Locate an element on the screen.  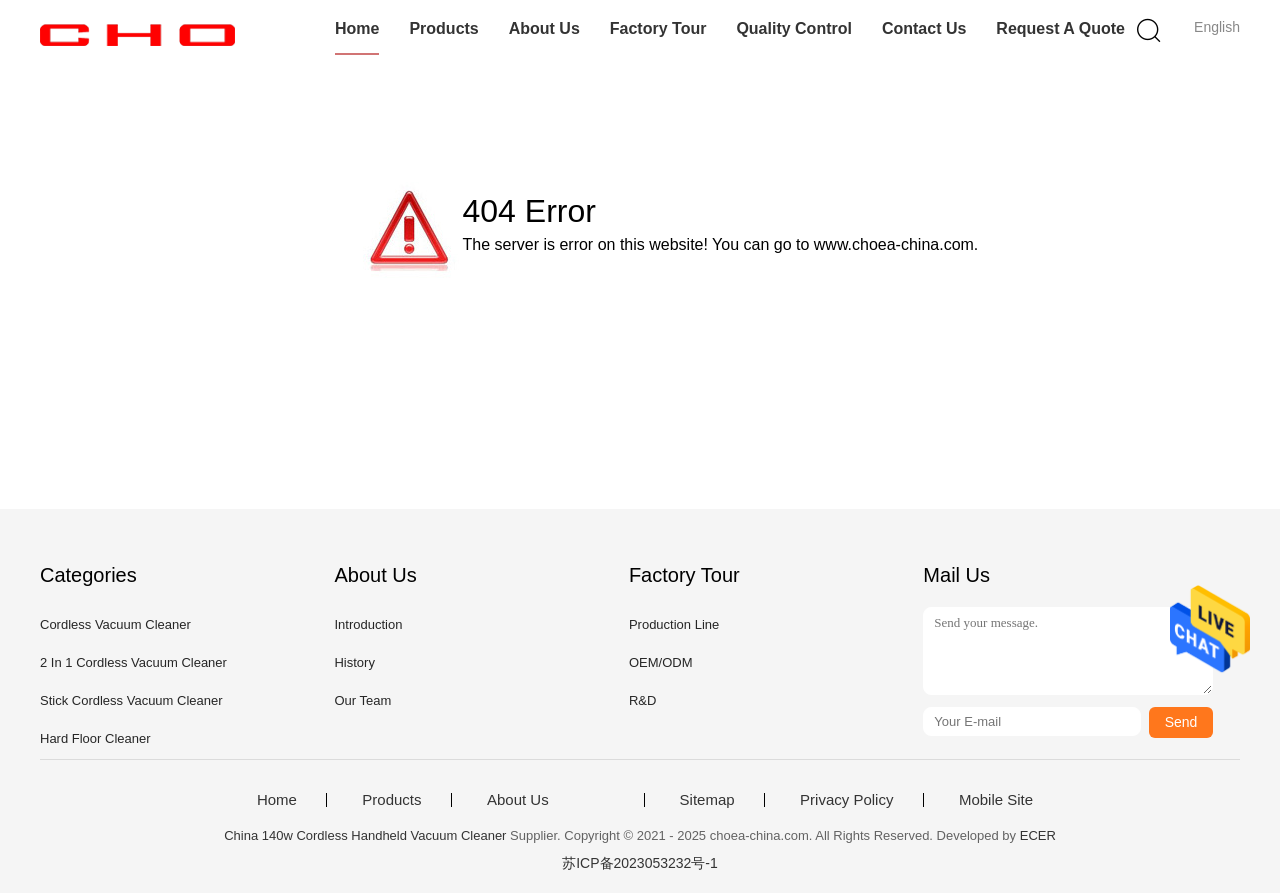
History is located at coordinates (354, 662).